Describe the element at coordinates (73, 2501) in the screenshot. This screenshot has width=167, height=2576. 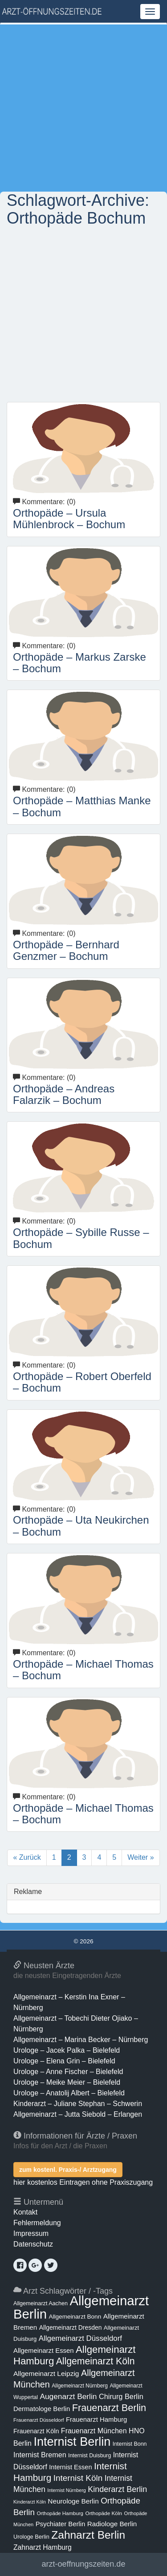
I see `Neurologe Berlin` at that location.